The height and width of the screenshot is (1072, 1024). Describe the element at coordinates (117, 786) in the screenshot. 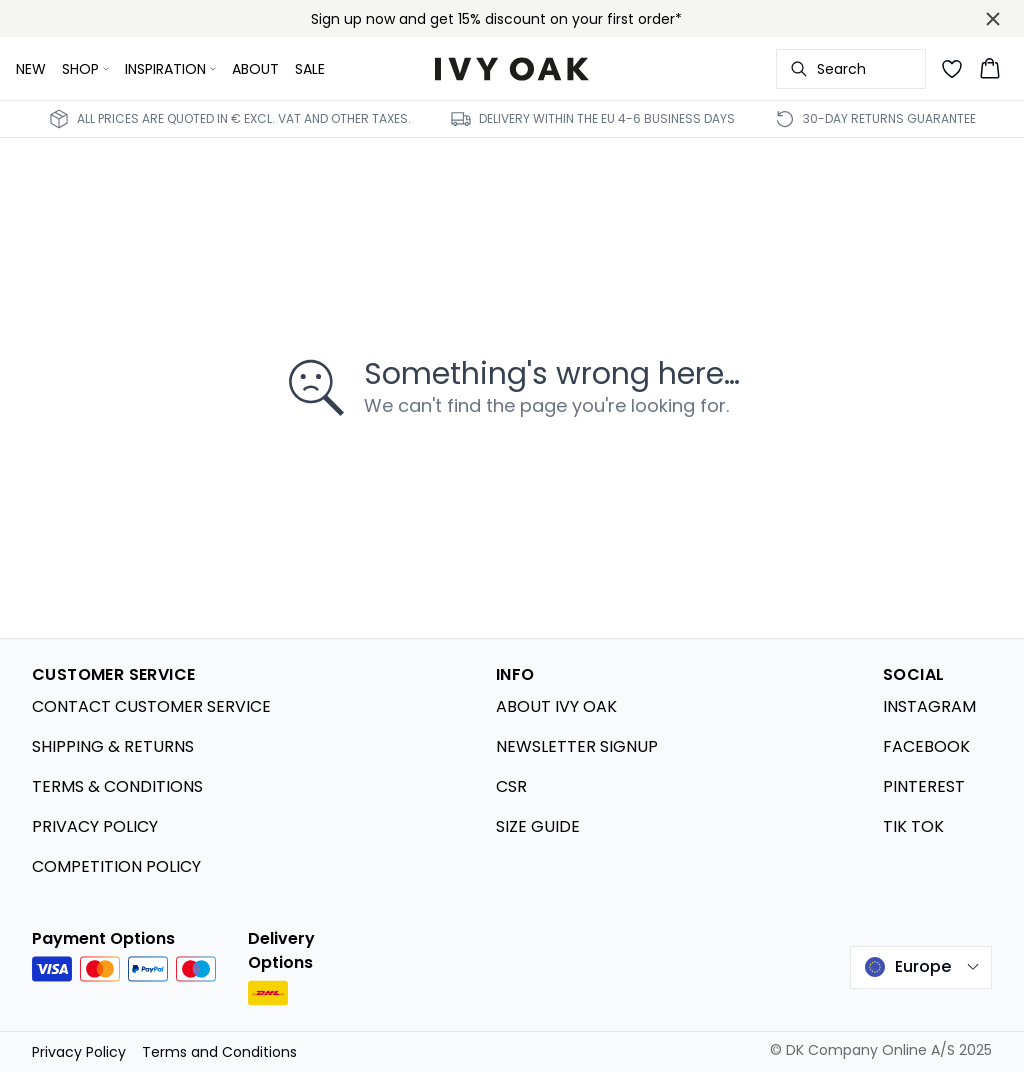

I see `TERMS & CONDITIONS` at that location.